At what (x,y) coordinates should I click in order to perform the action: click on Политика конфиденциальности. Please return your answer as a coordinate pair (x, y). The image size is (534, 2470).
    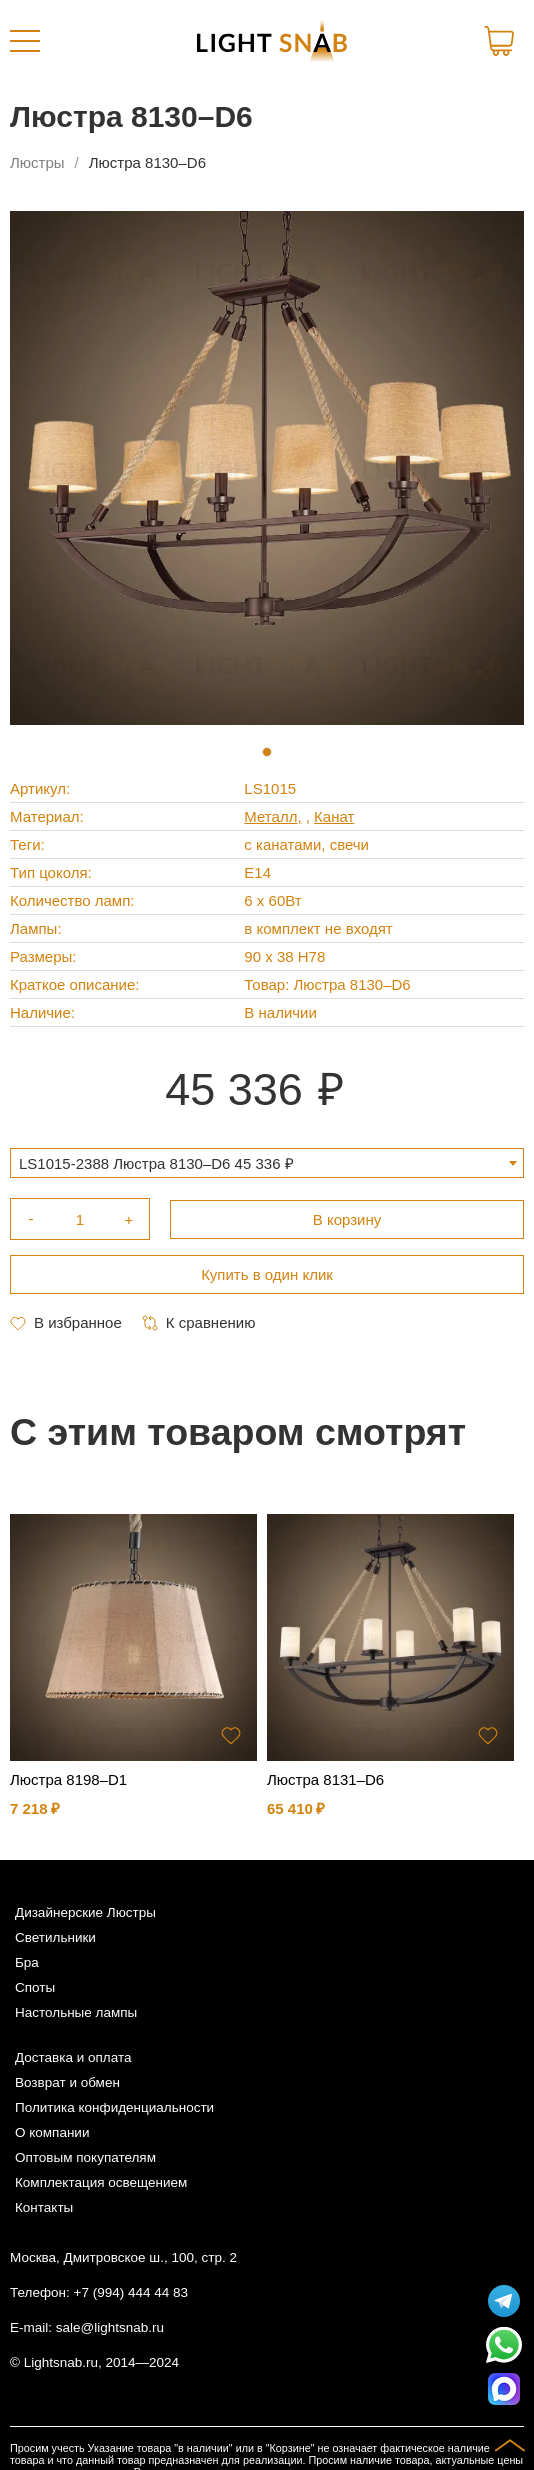
    Looking at the image, I should click on (114, 2107).